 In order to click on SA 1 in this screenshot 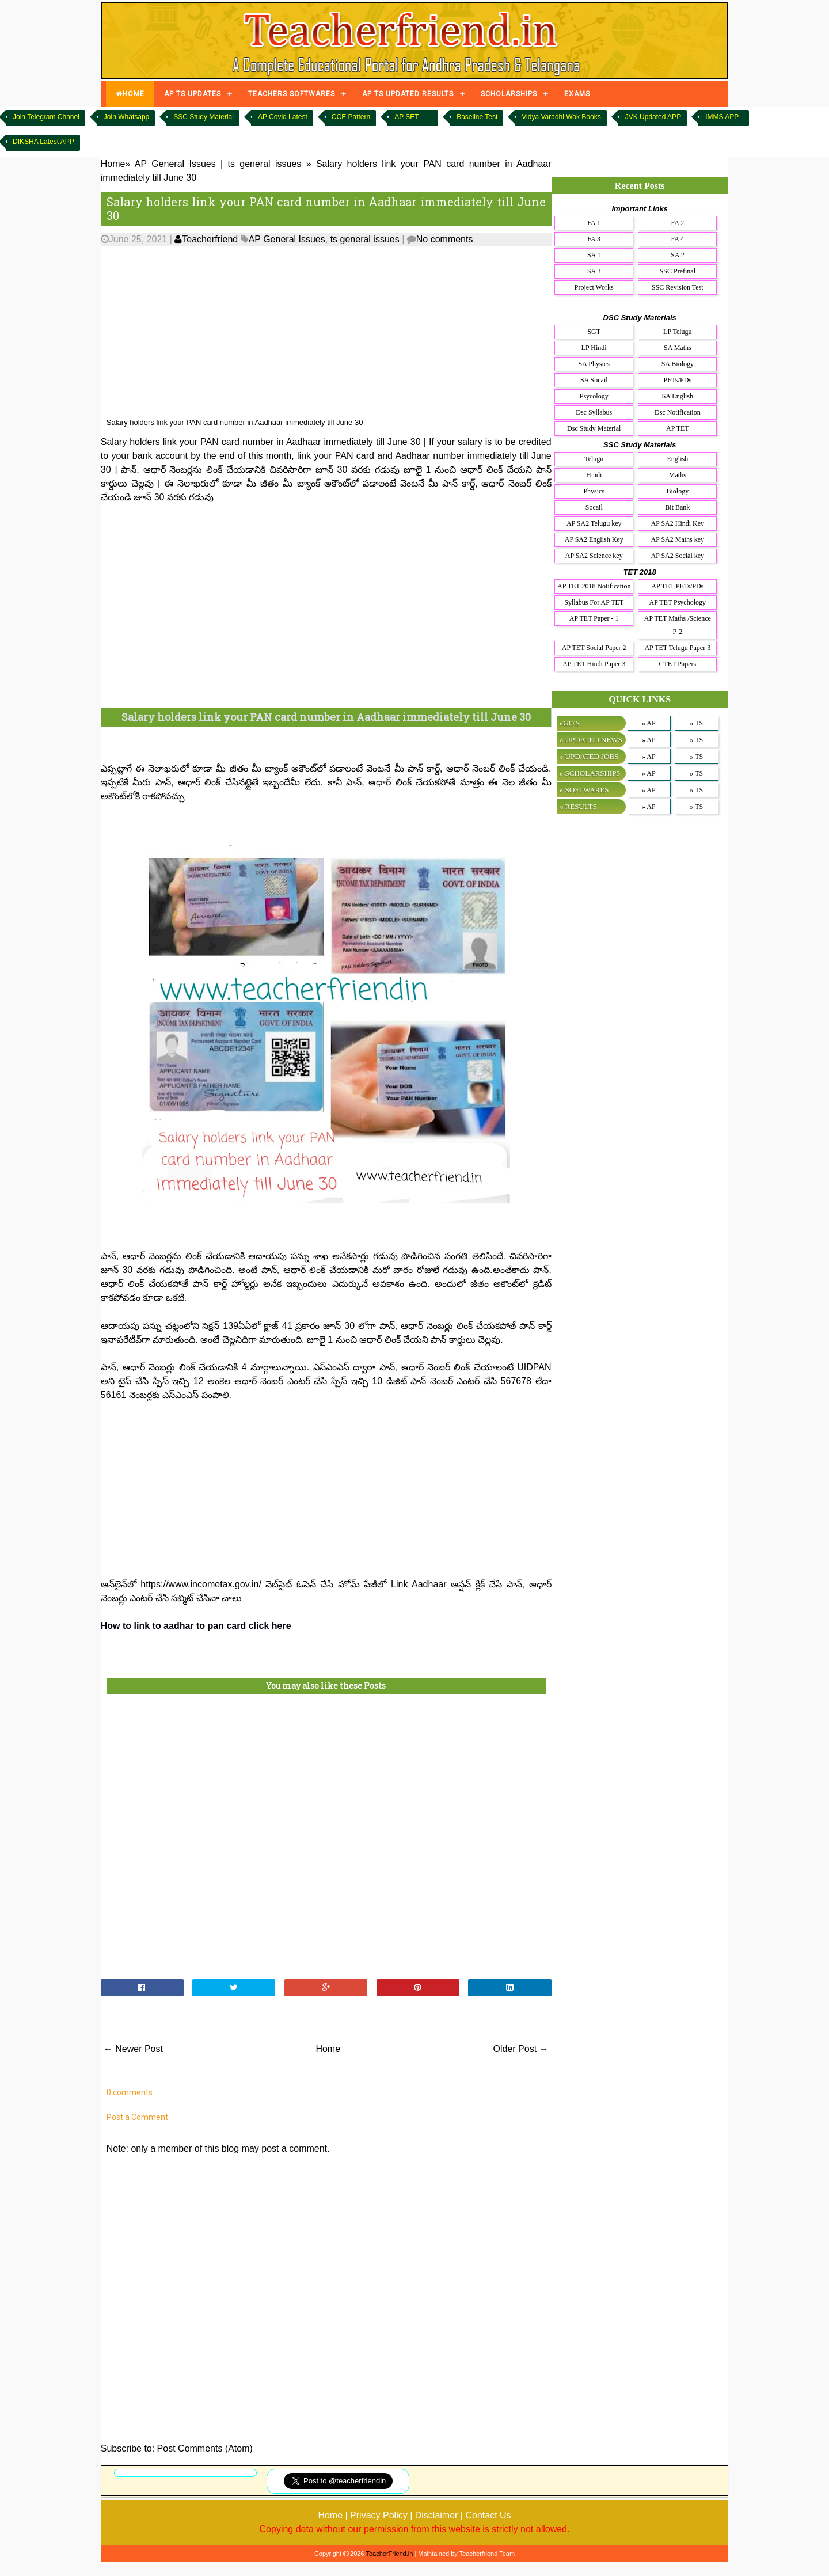, I will do `click(594, 255)`.